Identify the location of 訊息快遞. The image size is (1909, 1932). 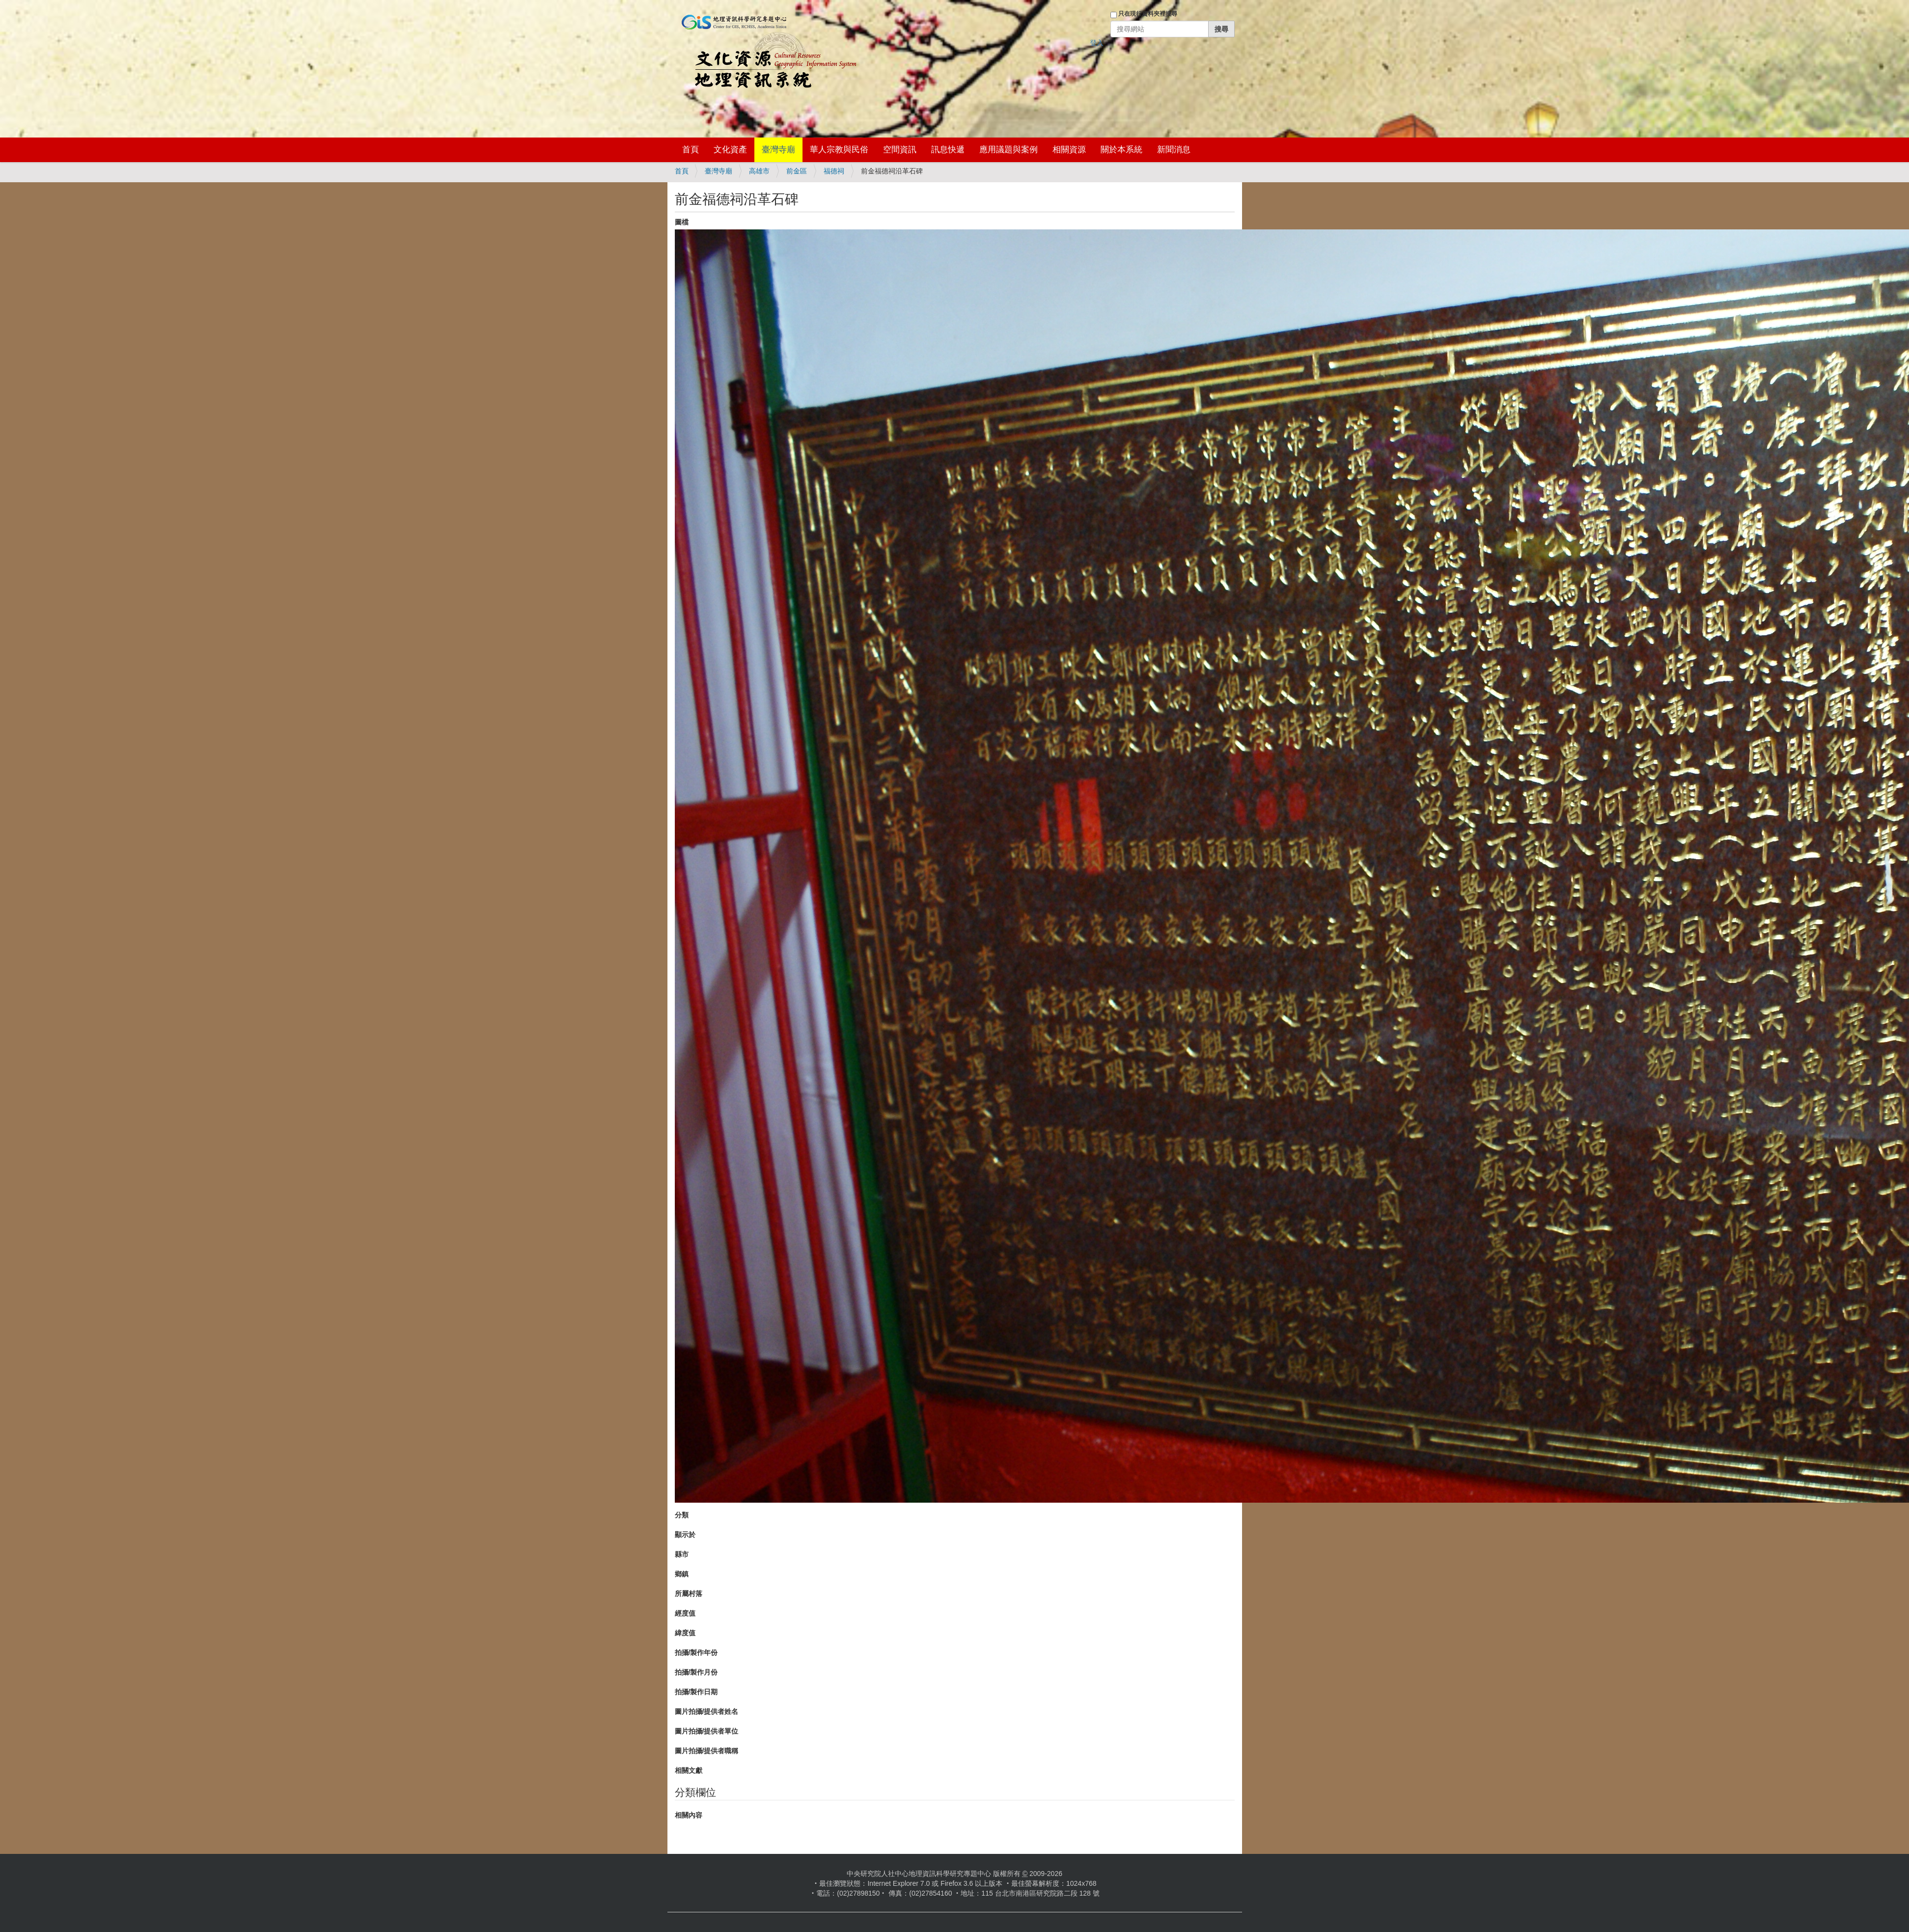
(948, 149).